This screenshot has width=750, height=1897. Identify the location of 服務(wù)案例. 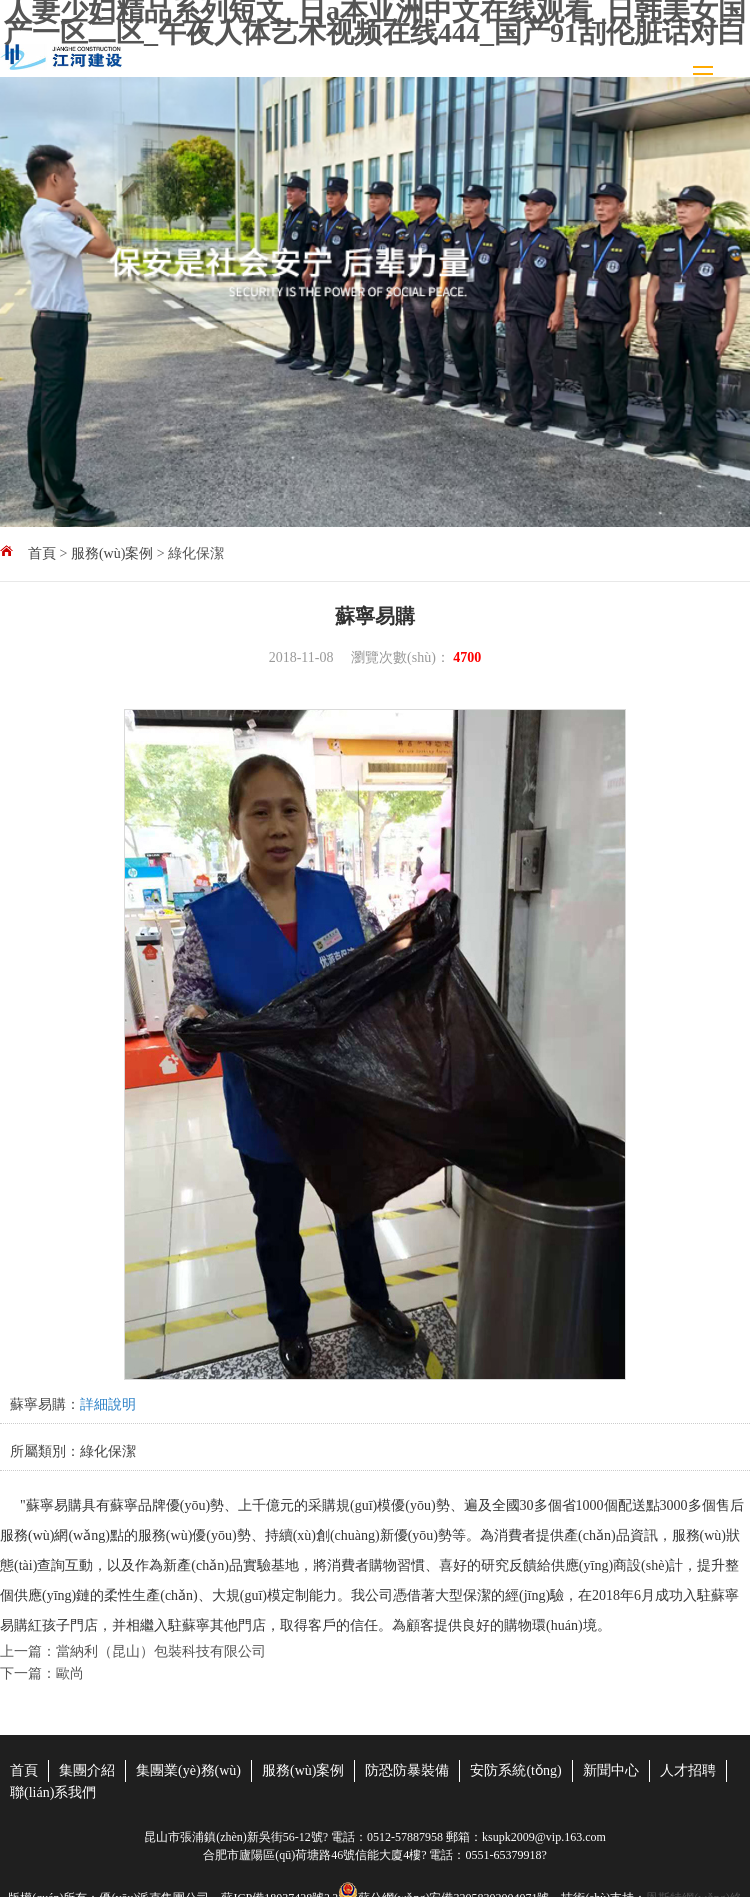
(112, 553).